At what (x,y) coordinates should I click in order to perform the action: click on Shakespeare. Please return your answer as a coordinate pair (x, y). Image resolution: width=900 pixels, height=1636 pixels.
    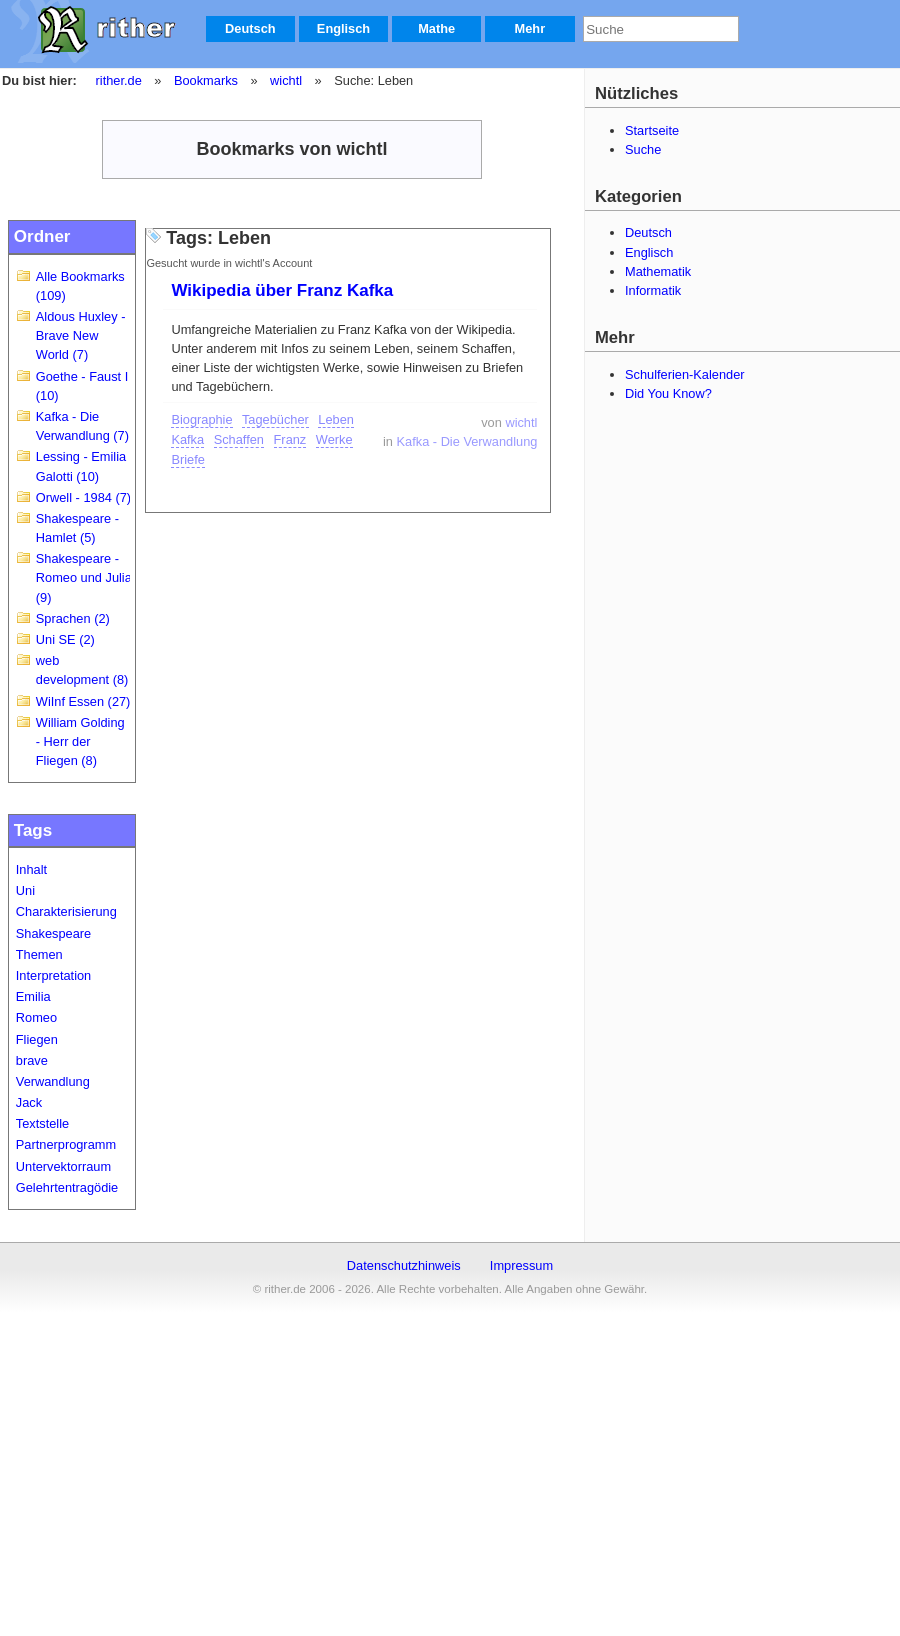
    Looking at the image, I should click on (53, 933).